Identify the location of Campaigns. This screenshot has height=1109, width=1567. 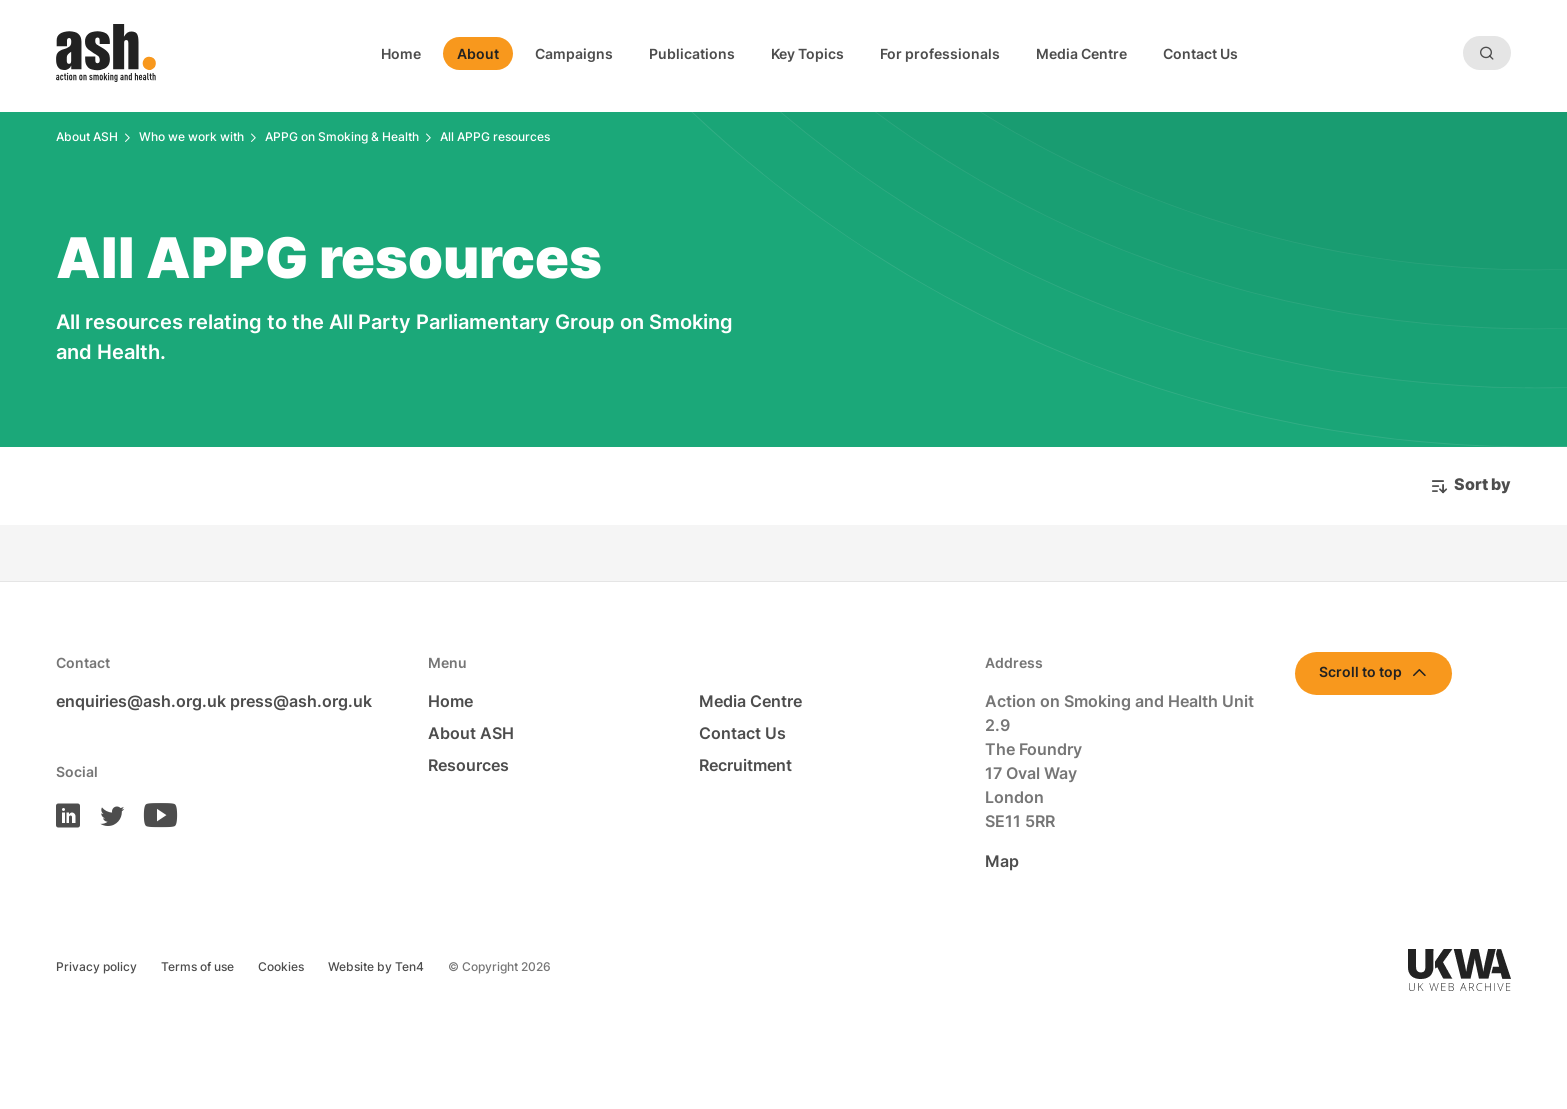
(574, 53).